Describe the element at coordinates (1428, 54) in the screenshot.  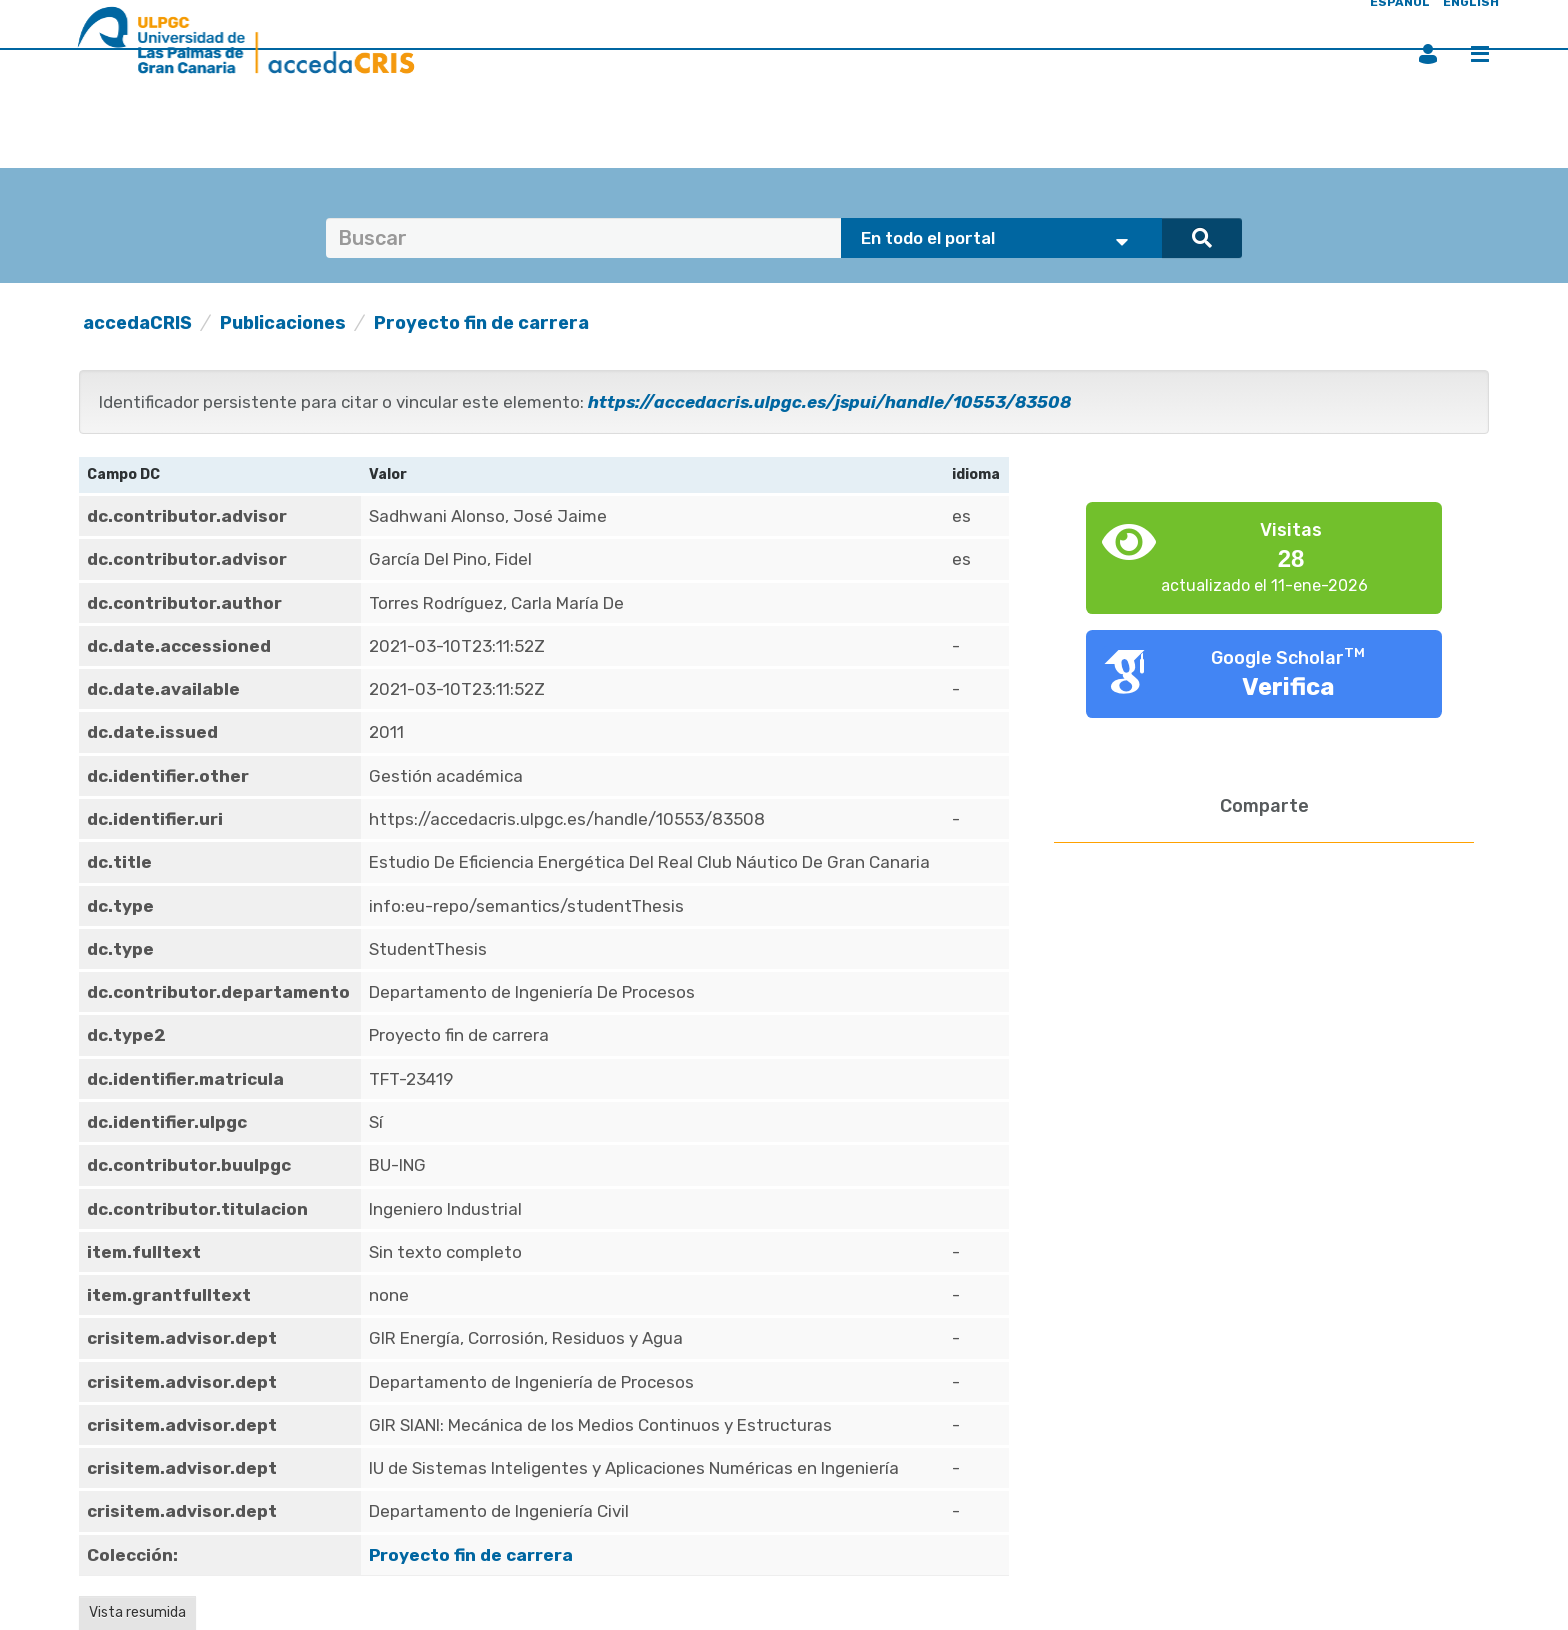
I see `Iniciar sesión` at that location.